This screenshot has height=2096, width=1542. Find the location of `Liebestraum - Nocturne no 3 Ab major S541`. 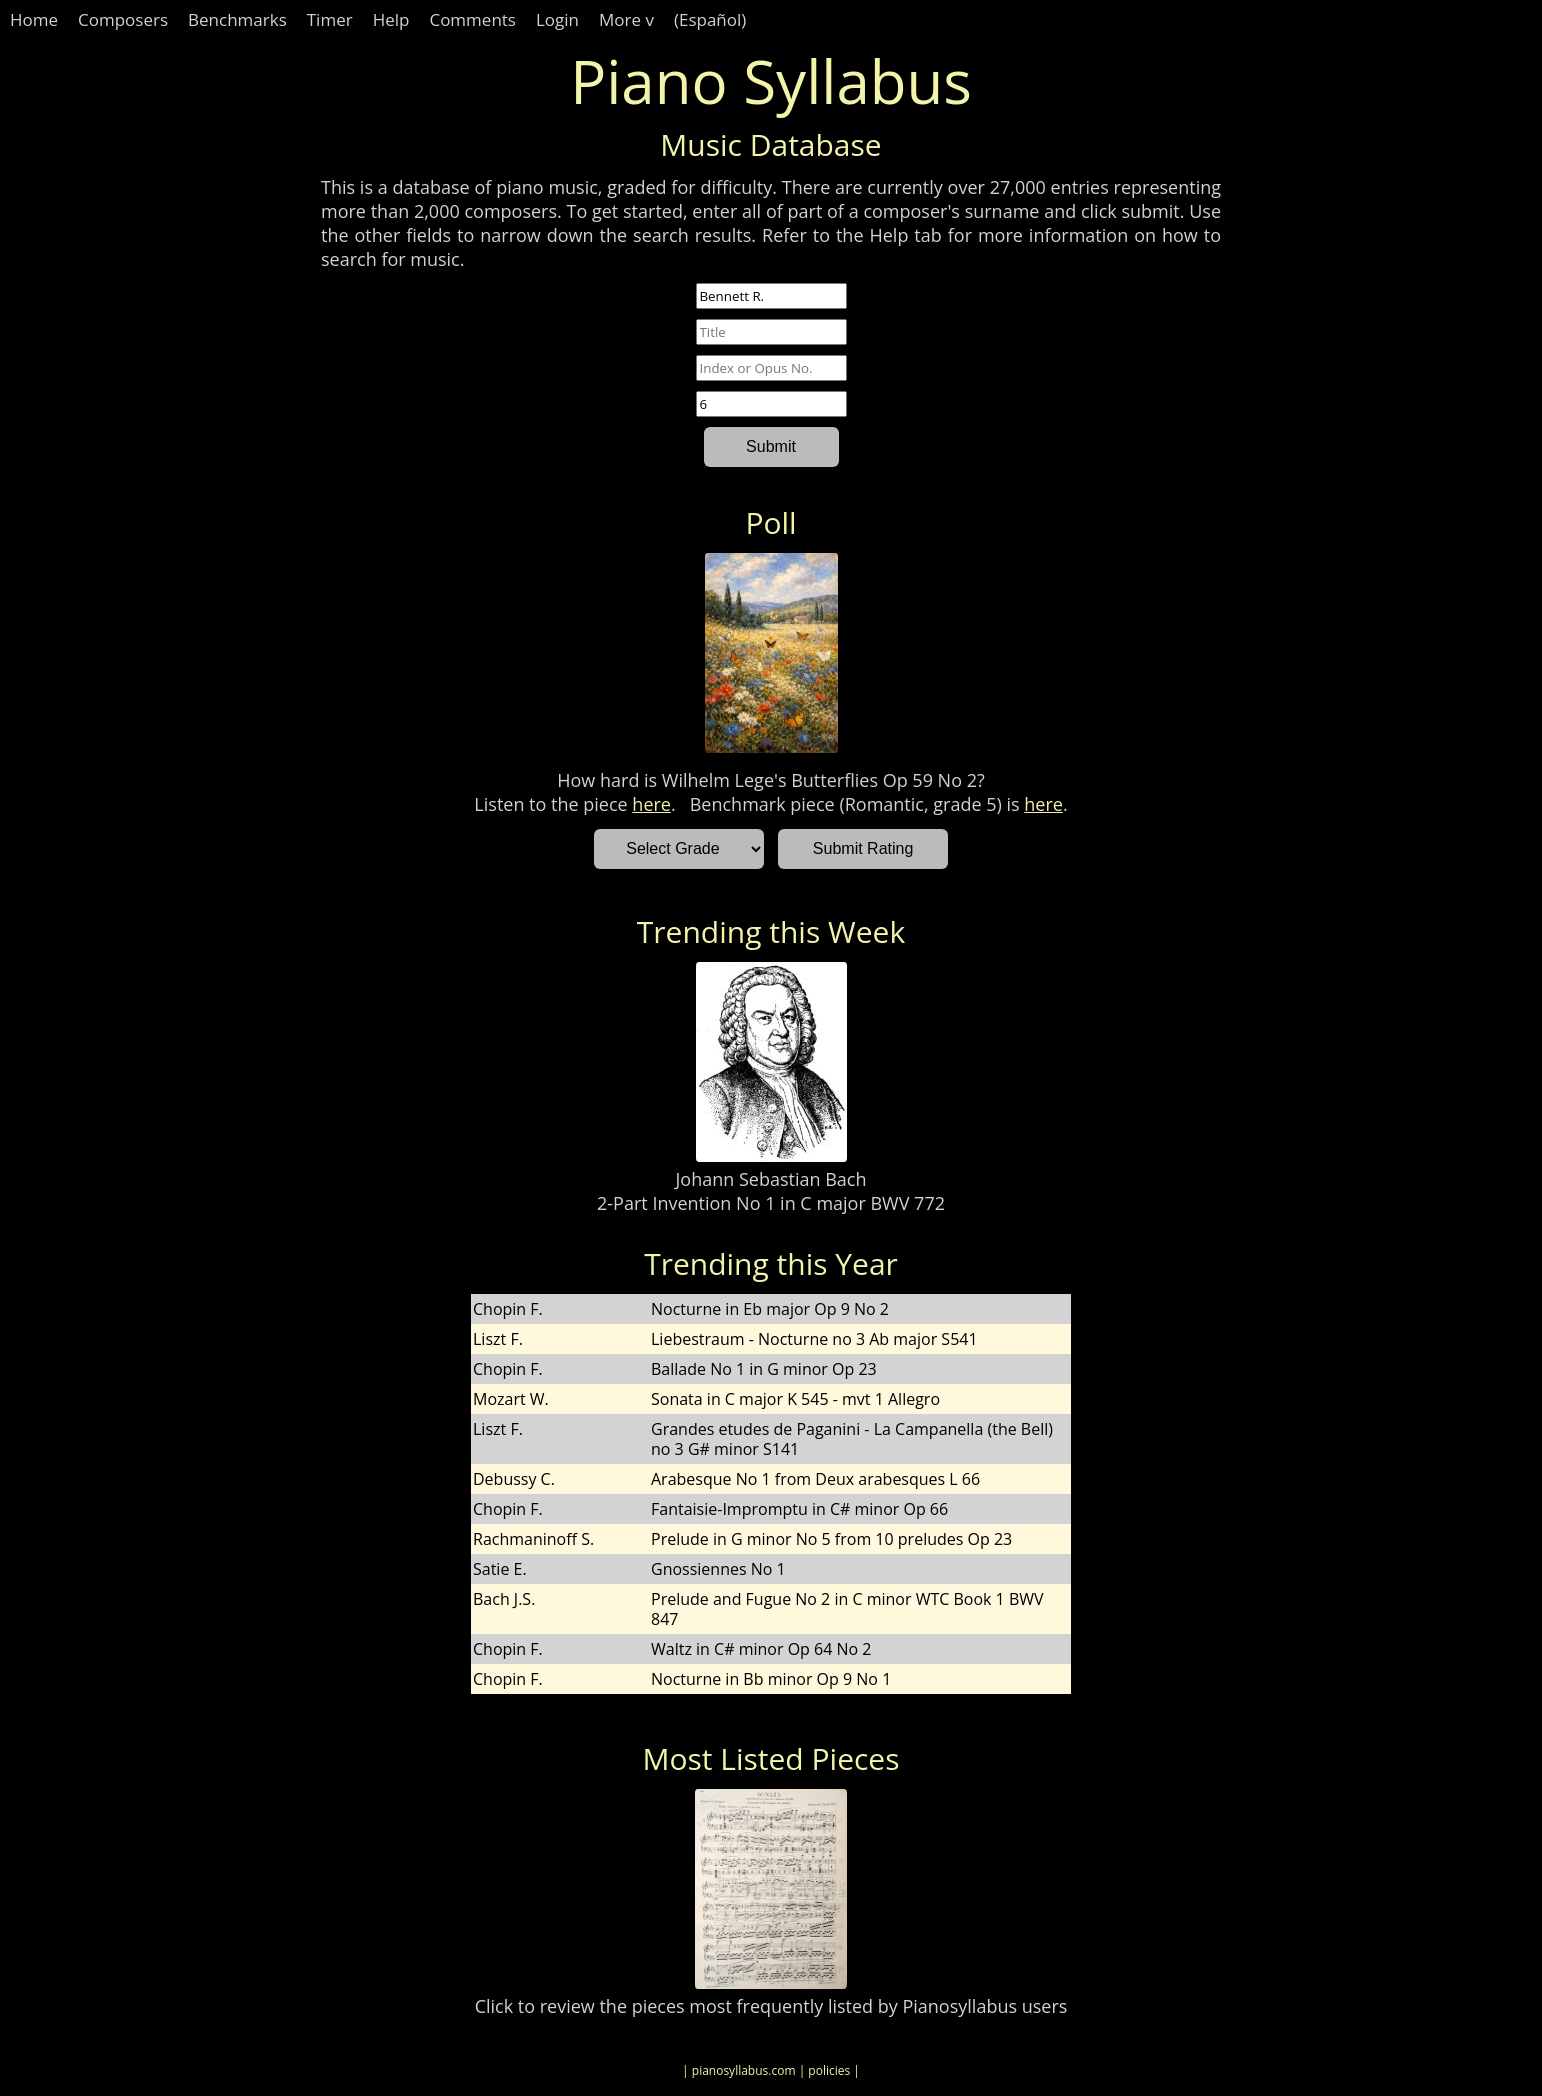

Liebestraum - Nocturne no 3 Ab major S541 is located at coordinates (814, 1339).